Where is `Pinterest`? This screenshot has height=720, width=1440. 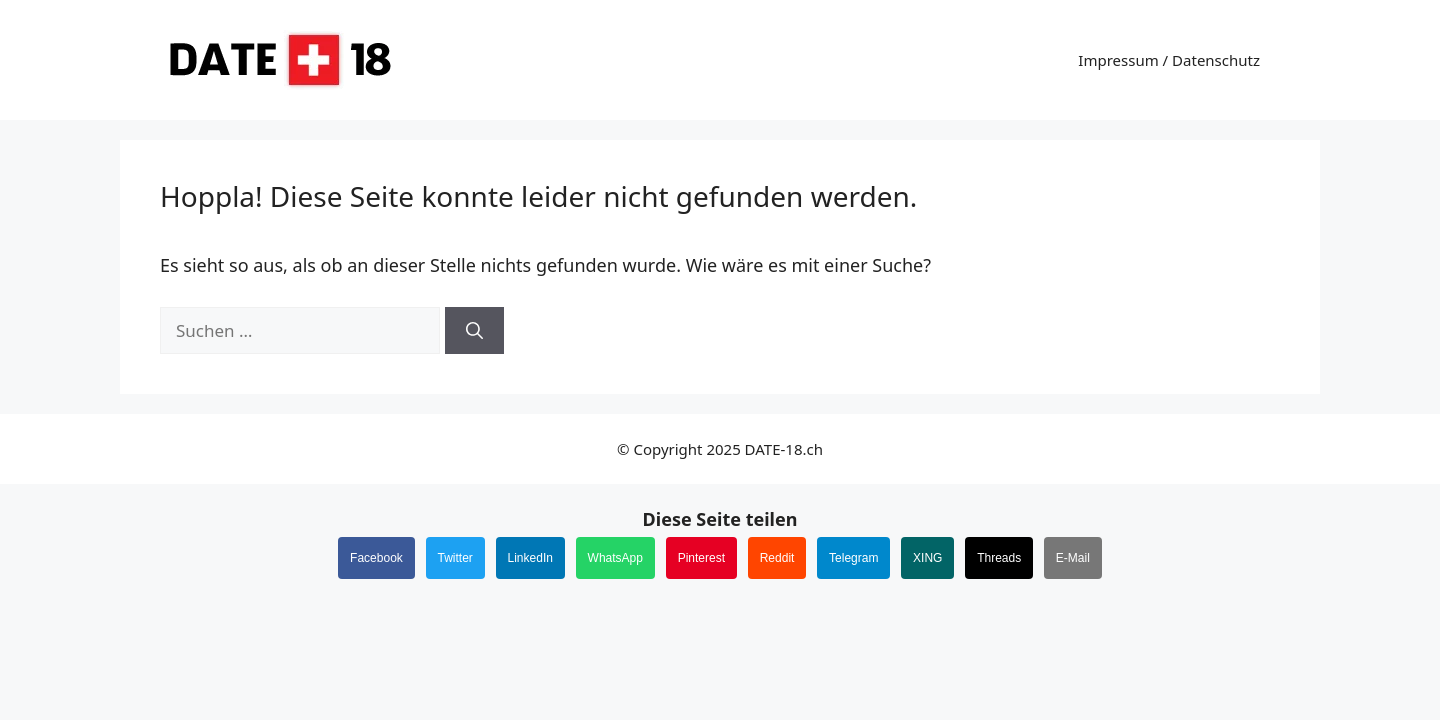 Pinterest is located at coordinates (701, 558).